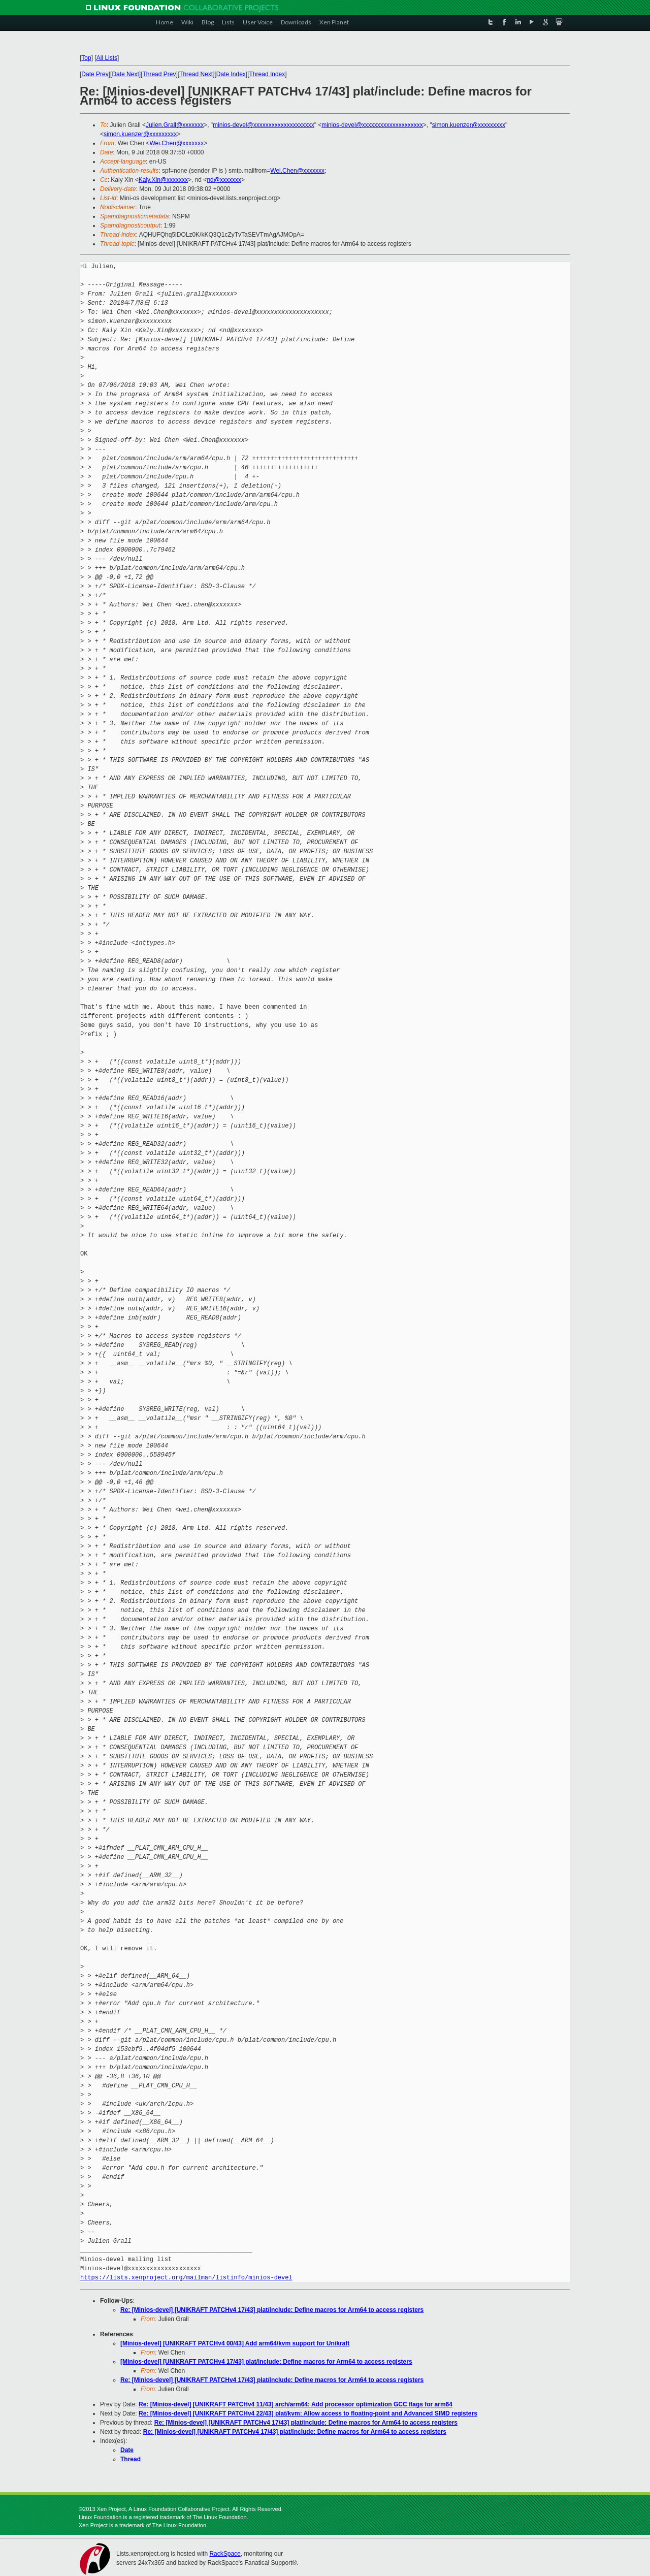  What do you see at coordinates (224, 179) in the screenshot?
I see `nd@xxxxxxx` at bounding box center [224, 179].